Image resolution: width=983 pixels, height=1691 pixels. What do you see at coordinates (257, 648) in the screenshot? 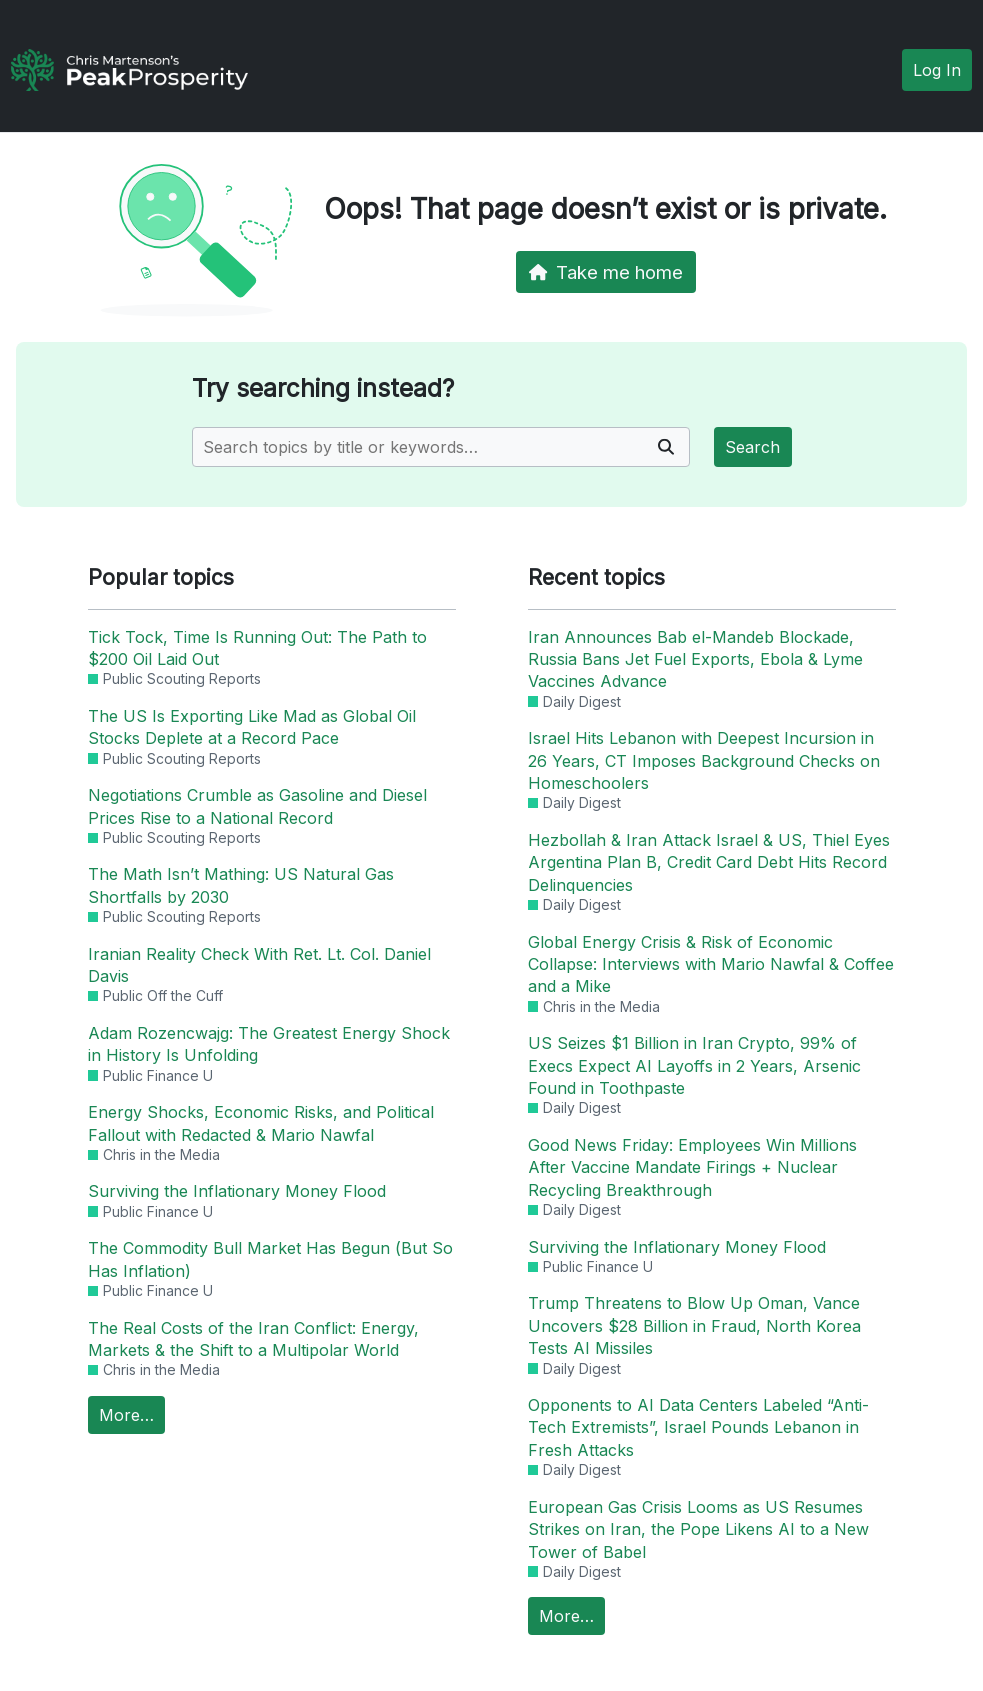
I see `Tick Tock, Time Is Running Out: The Path to $200 Oil Laid Out` at bounding box center [257, 648].